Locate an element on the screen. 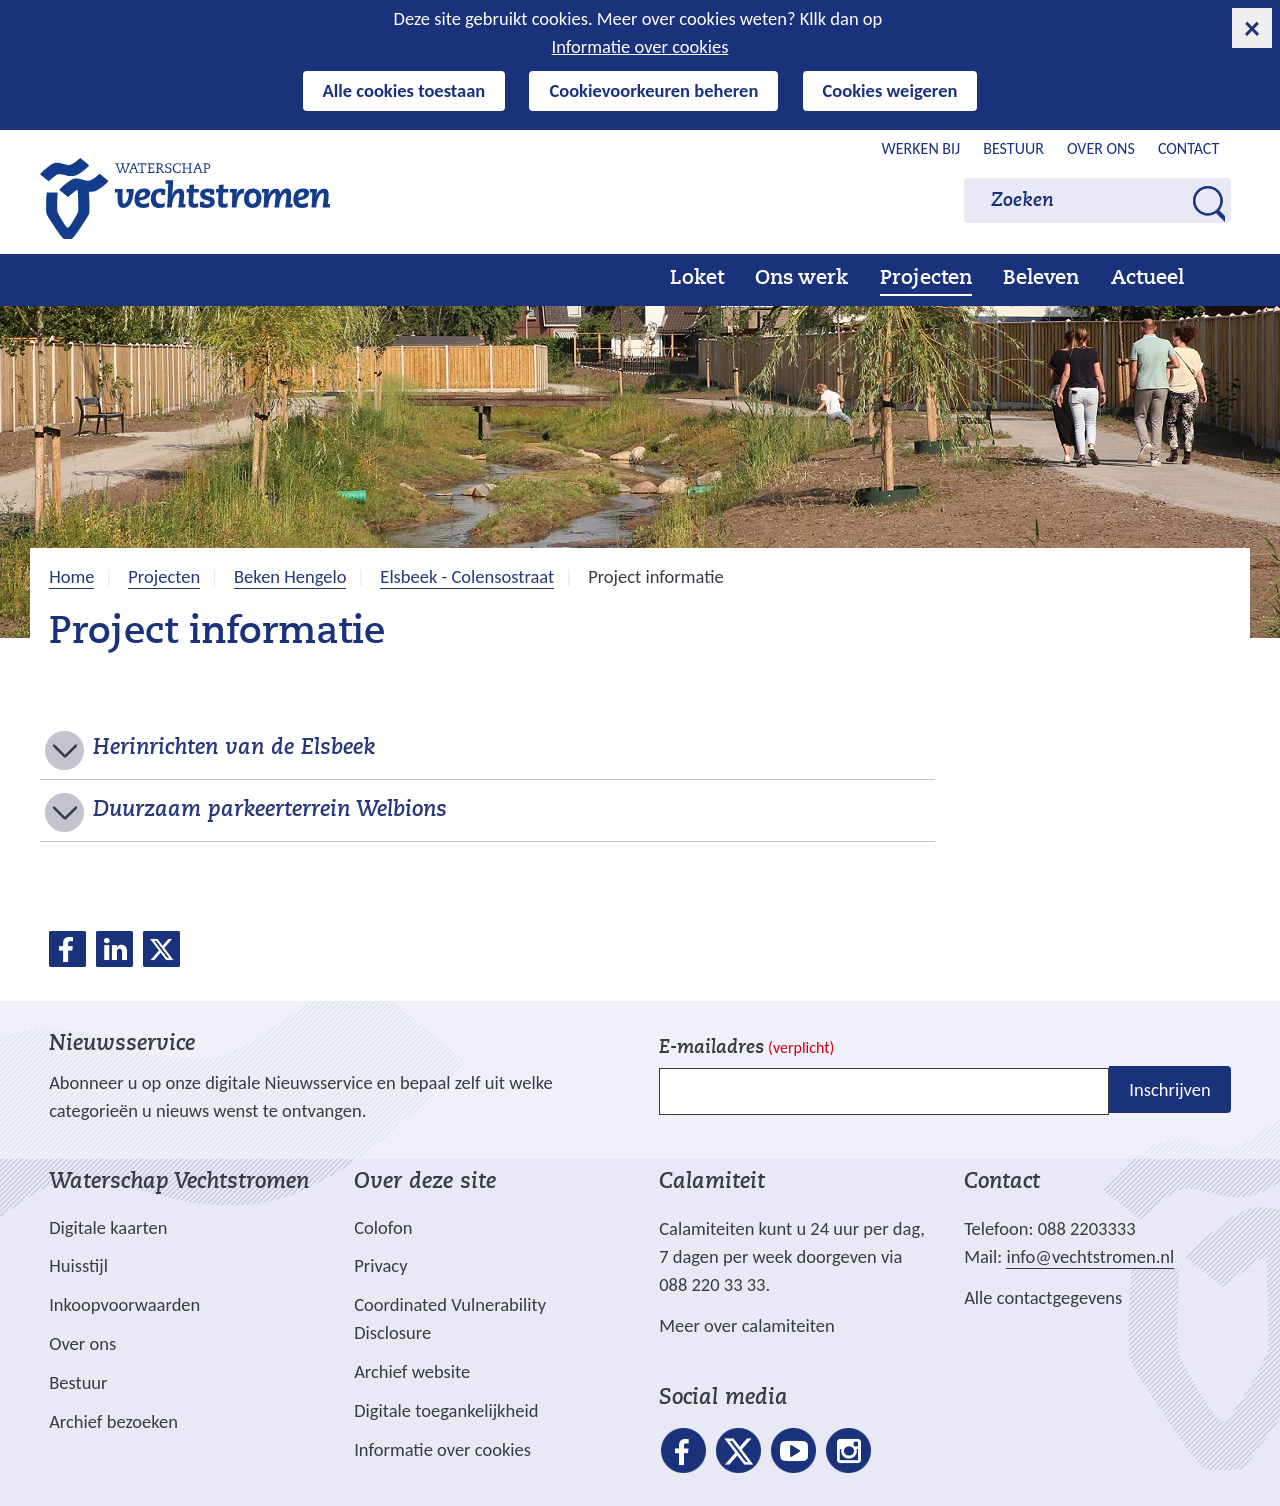  Alle contactgegevens is located at coordinates (1043, 1297).